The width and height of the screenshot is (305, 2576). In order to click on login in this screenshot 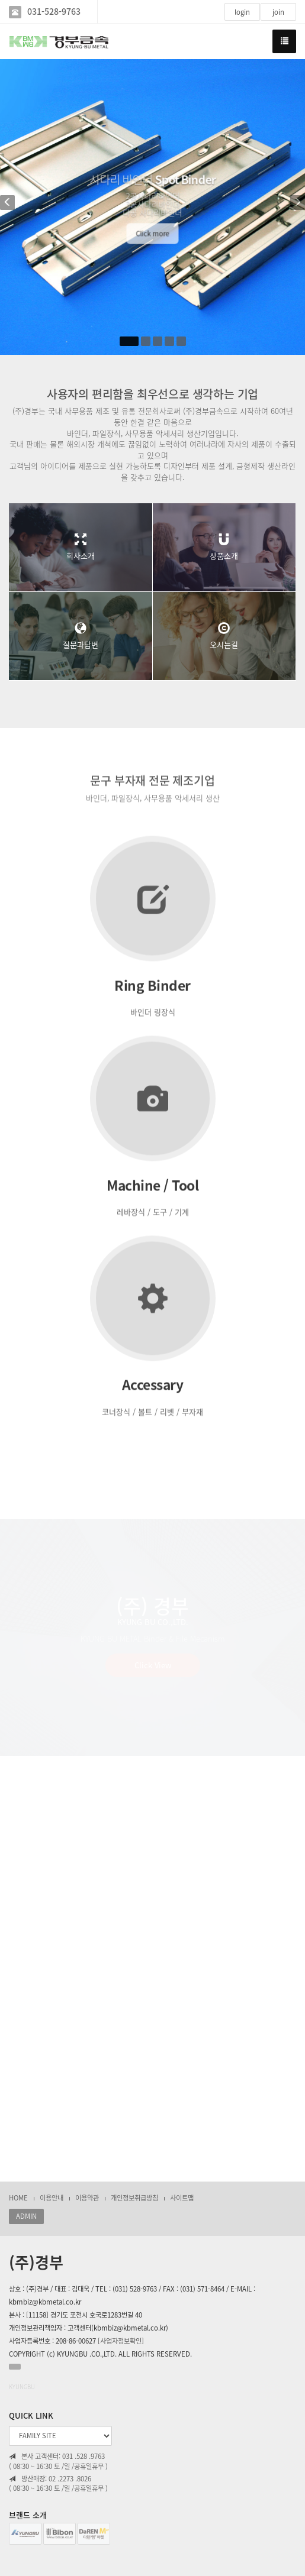, I will do `click(242, 12)`.